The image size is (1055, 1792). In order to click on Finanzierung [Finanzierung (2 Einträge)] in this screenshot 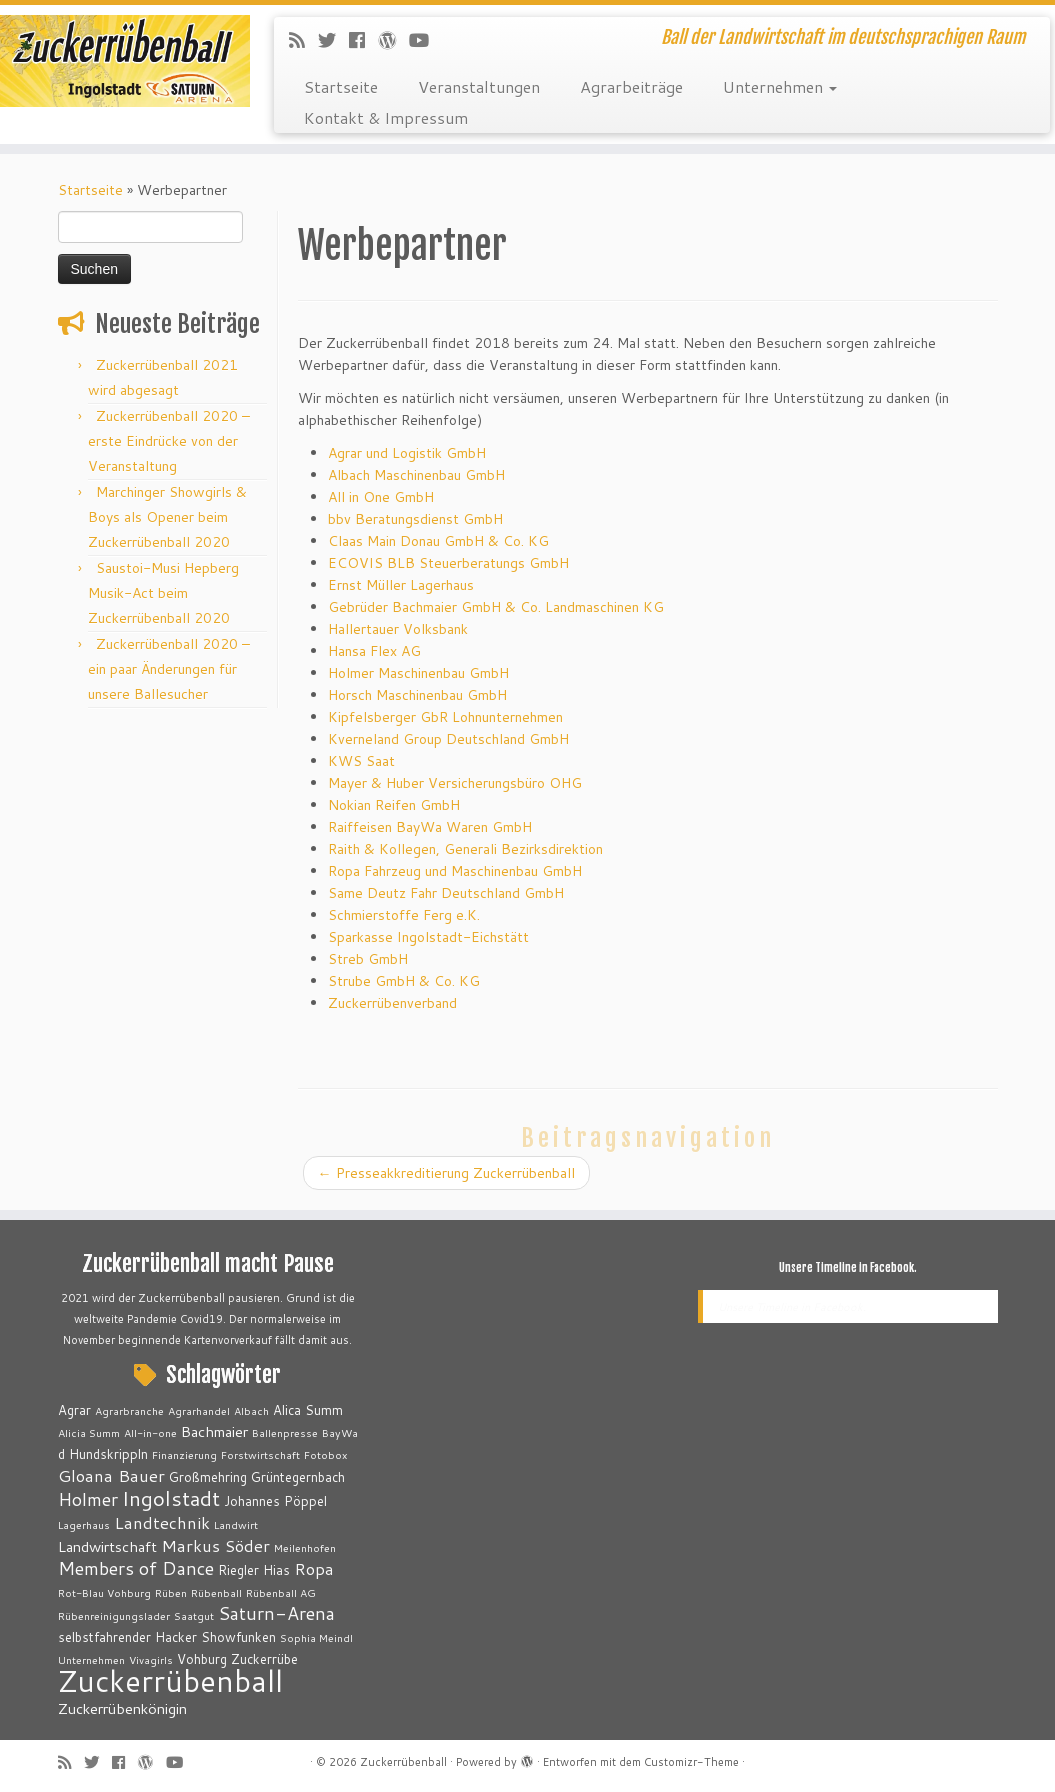, I will do `click(184, 1454)`.